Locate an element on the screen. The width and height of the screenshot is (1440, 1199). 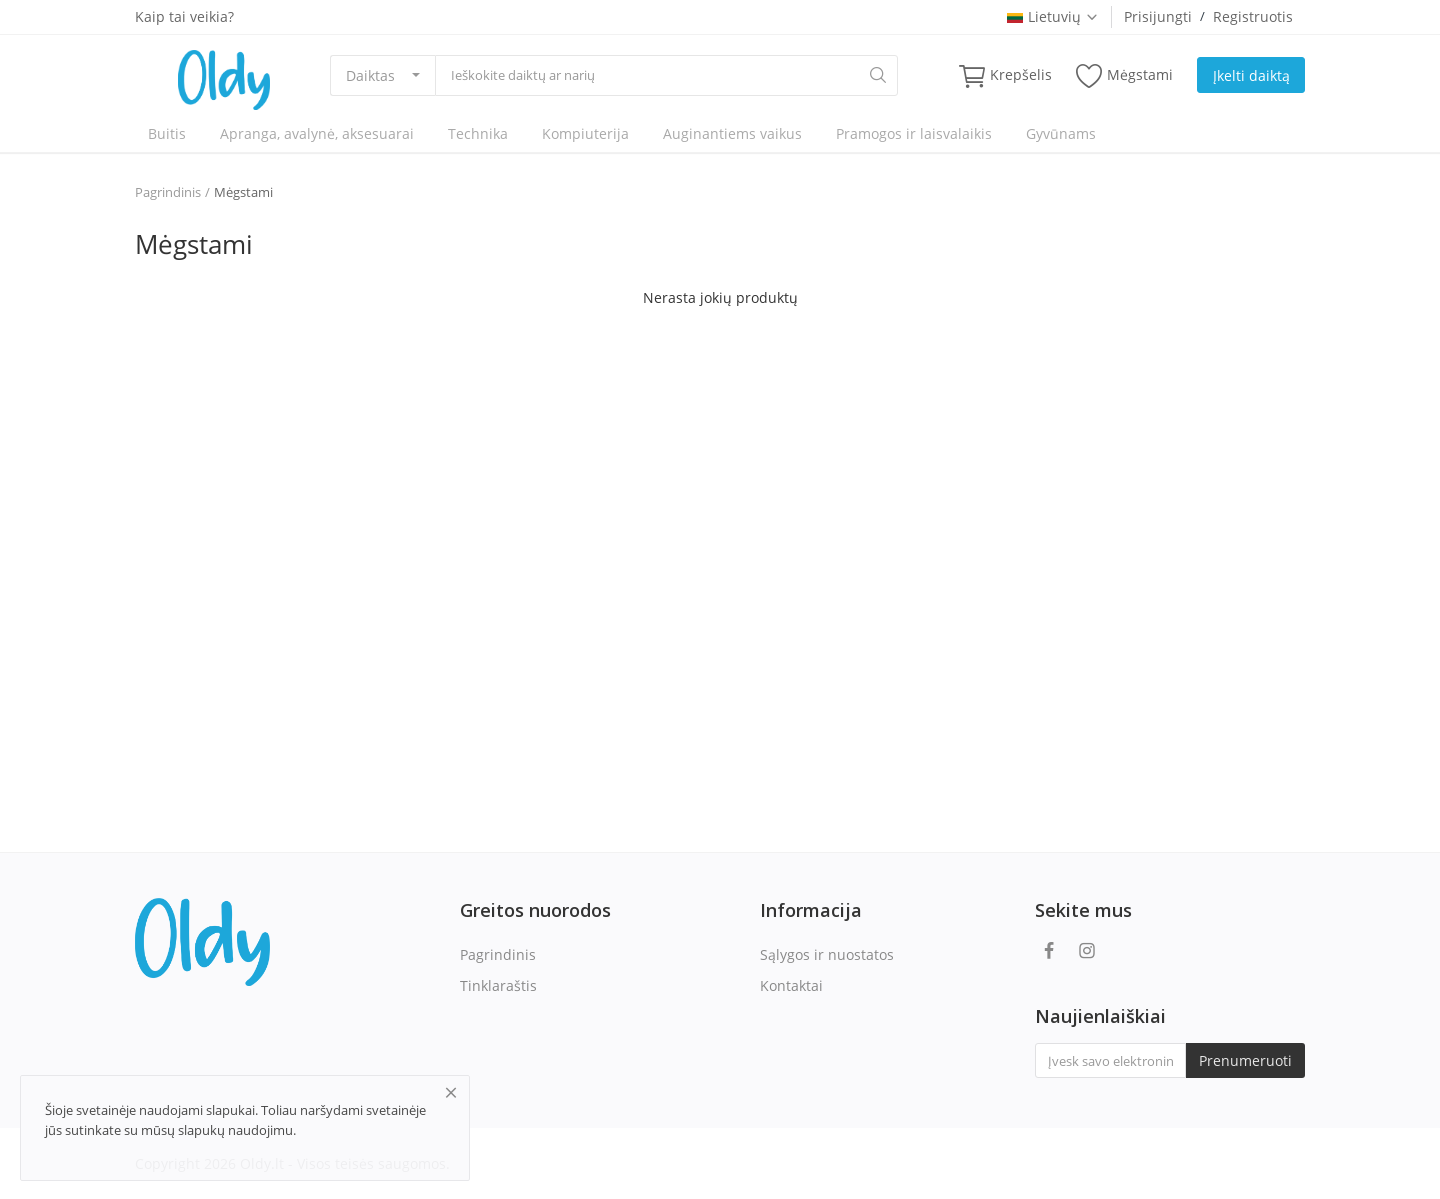
Tinklaraštis is located at coordinates (498, 985).